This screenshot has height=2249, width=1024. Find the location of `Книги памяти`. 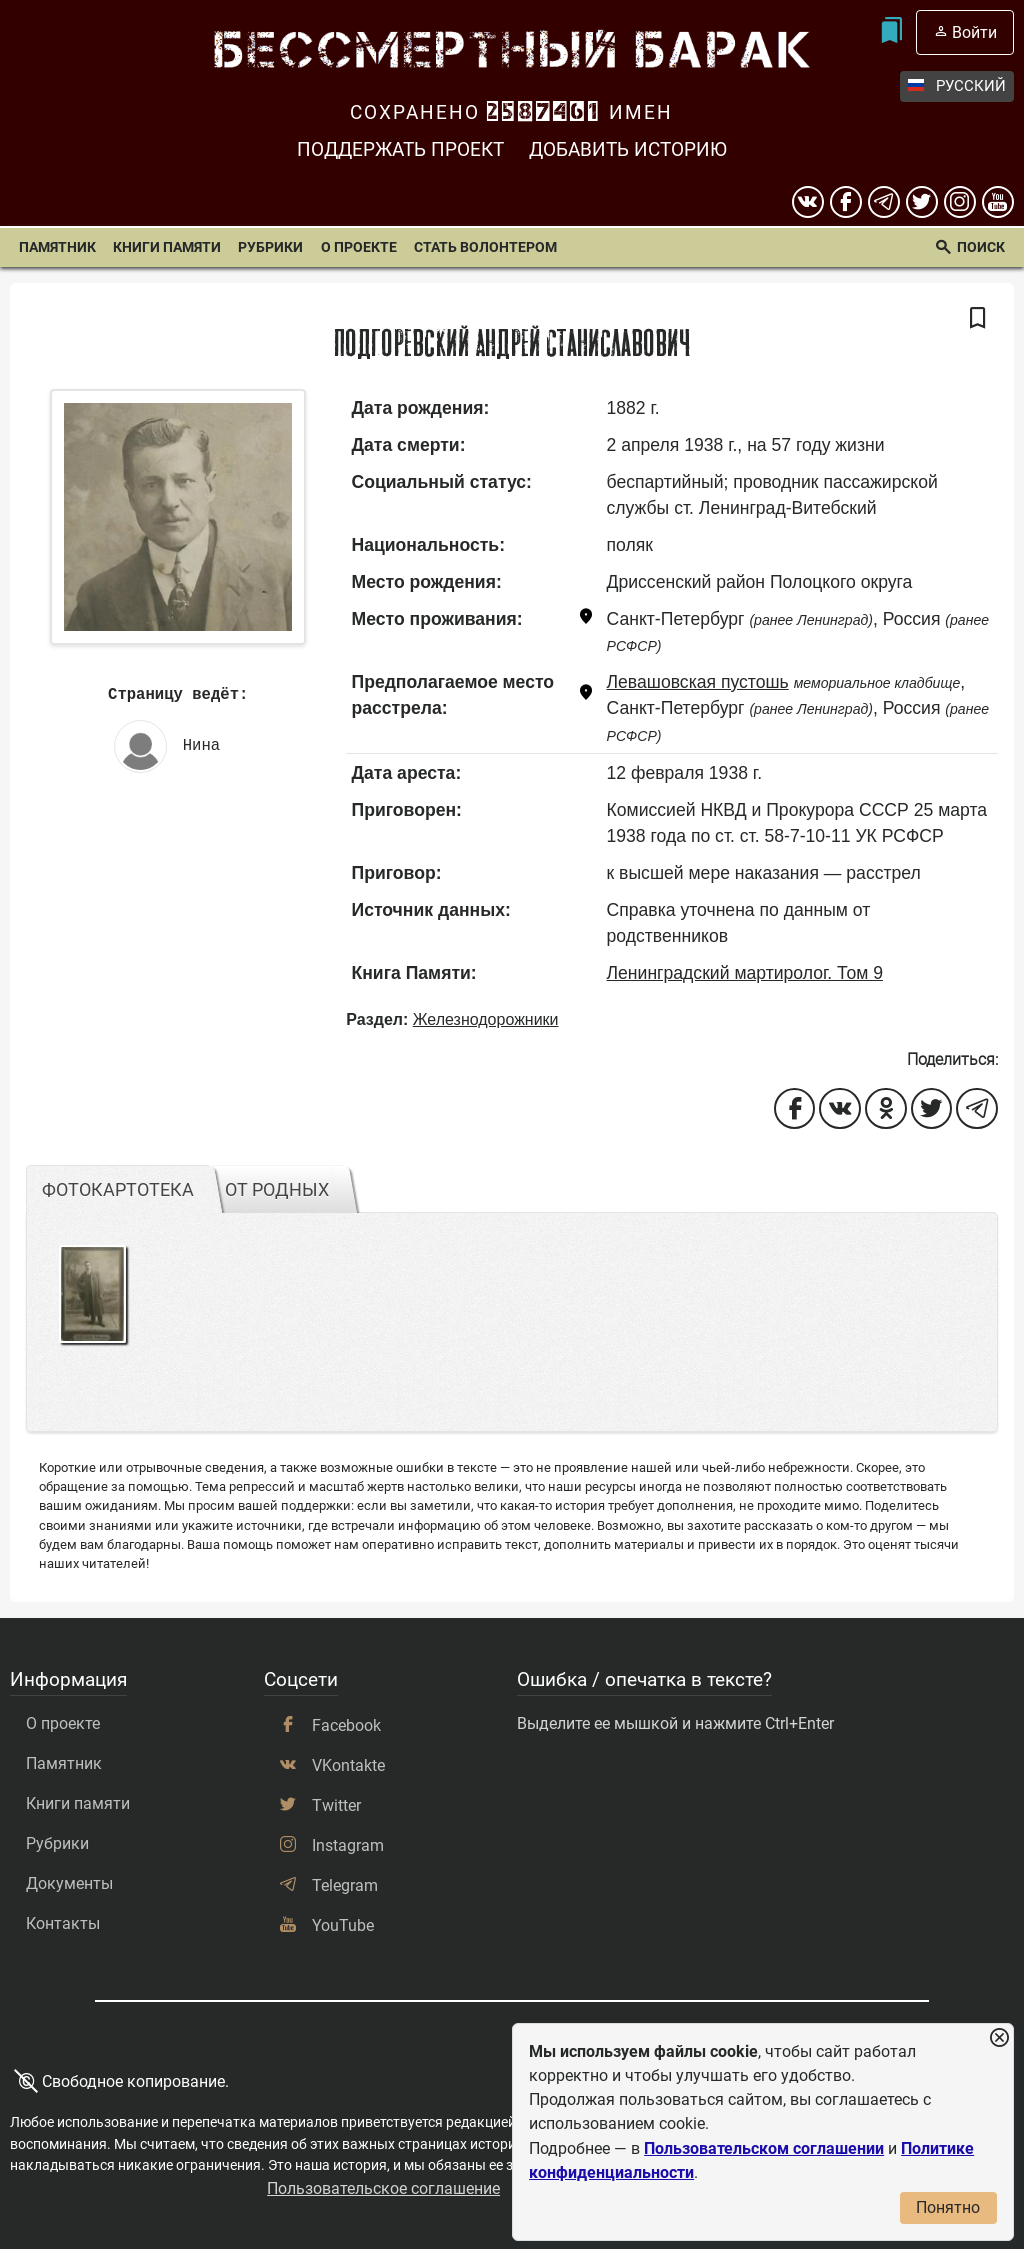

Книги памяти is located at coordinates (167, 247).